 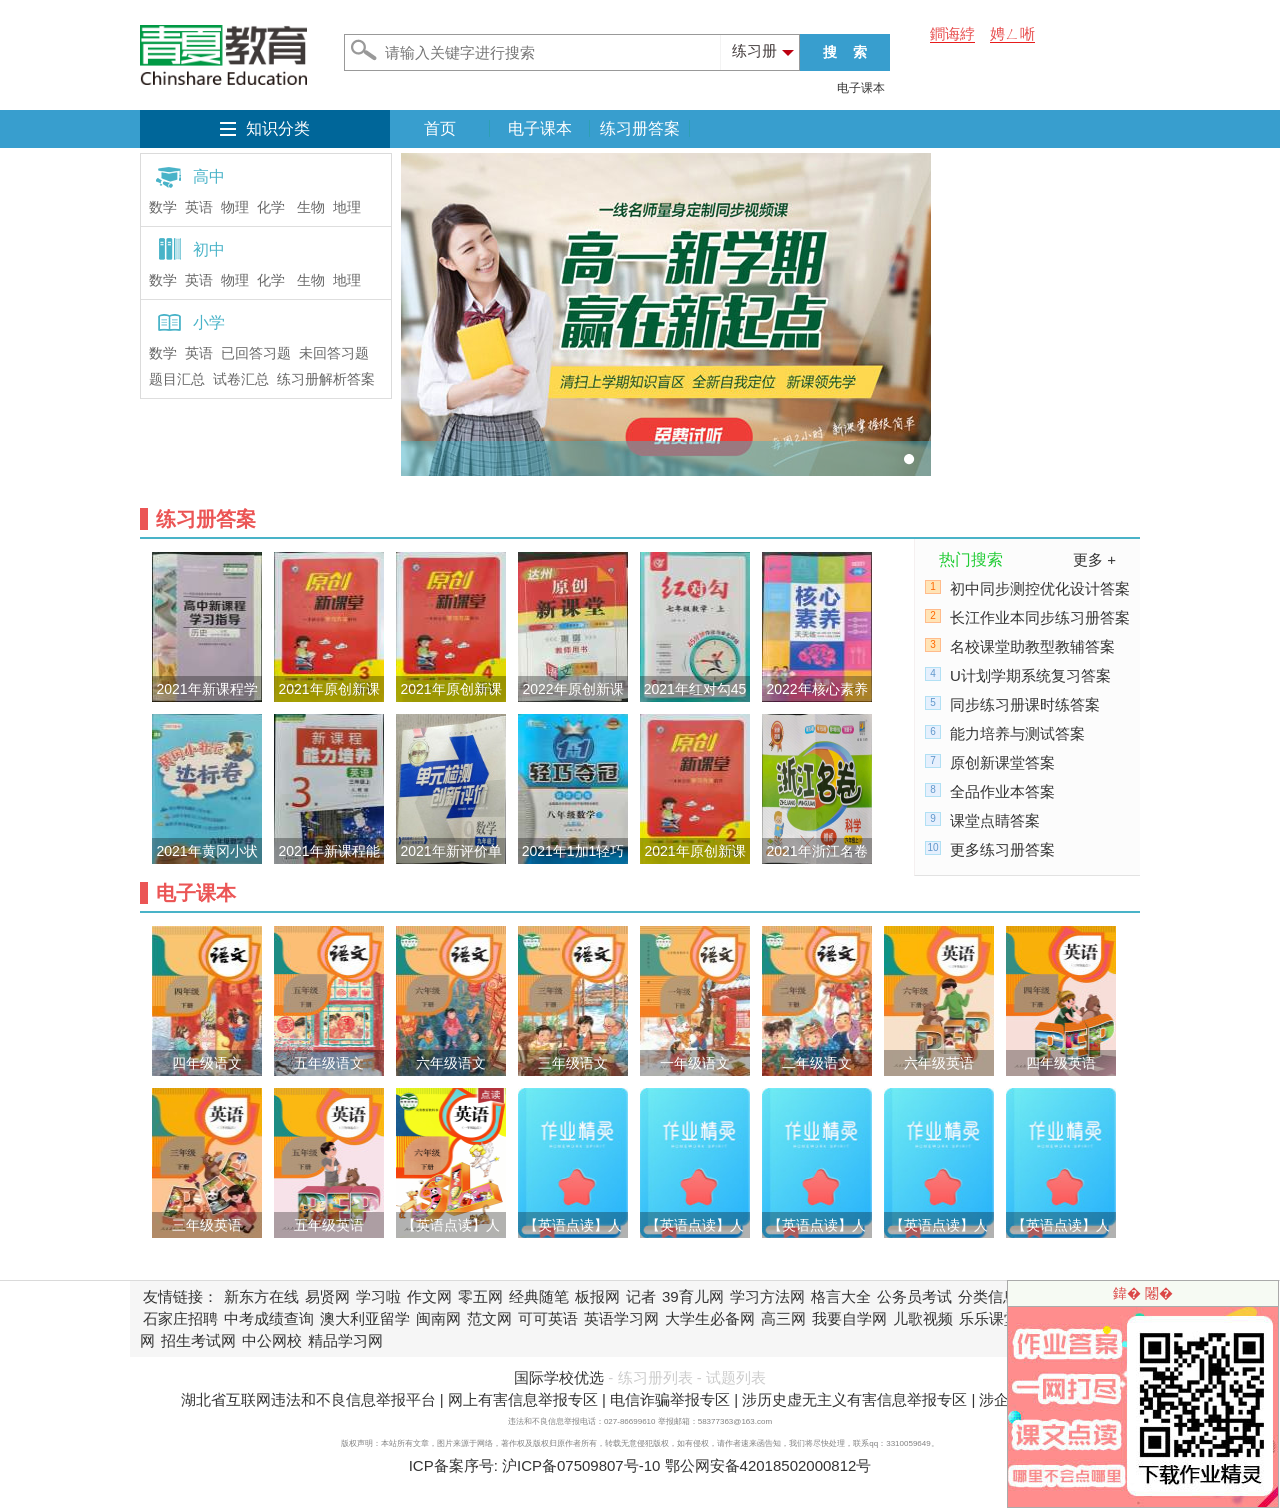 I want to click on 中考成绩查询, so click(x=269, y=1318).